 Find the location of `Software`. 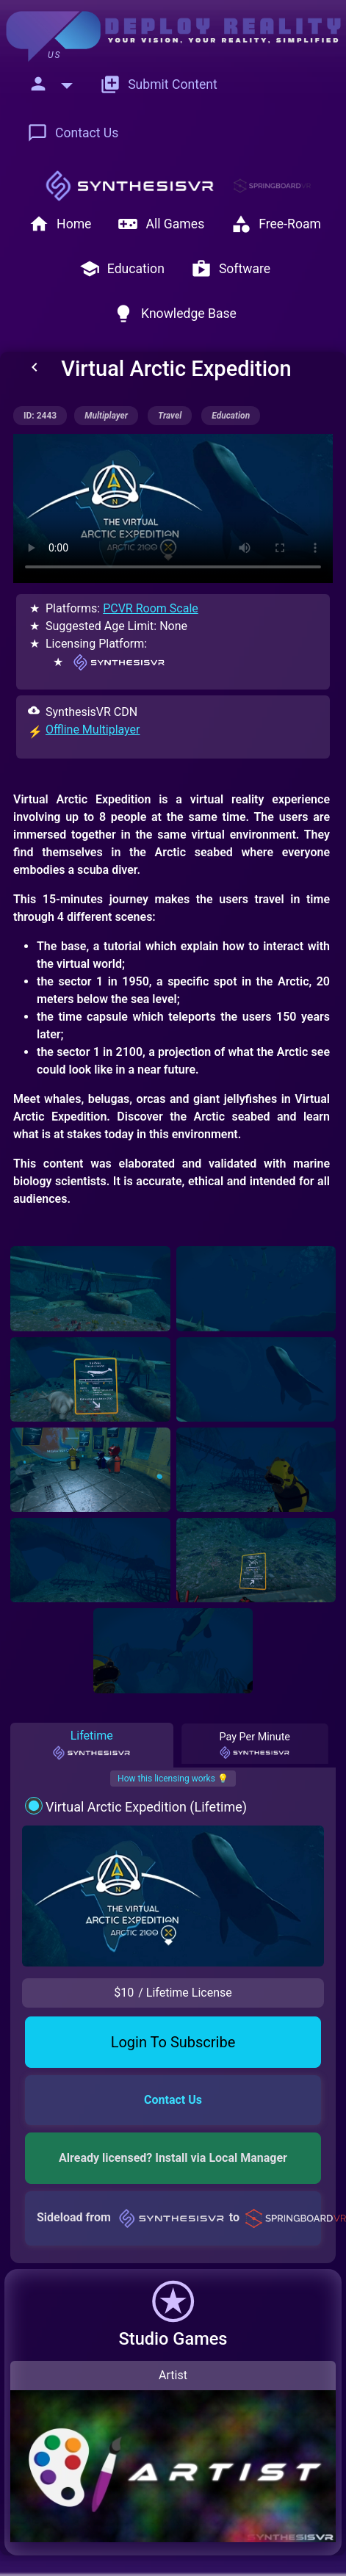

Software is located at coordinates (230, 268).